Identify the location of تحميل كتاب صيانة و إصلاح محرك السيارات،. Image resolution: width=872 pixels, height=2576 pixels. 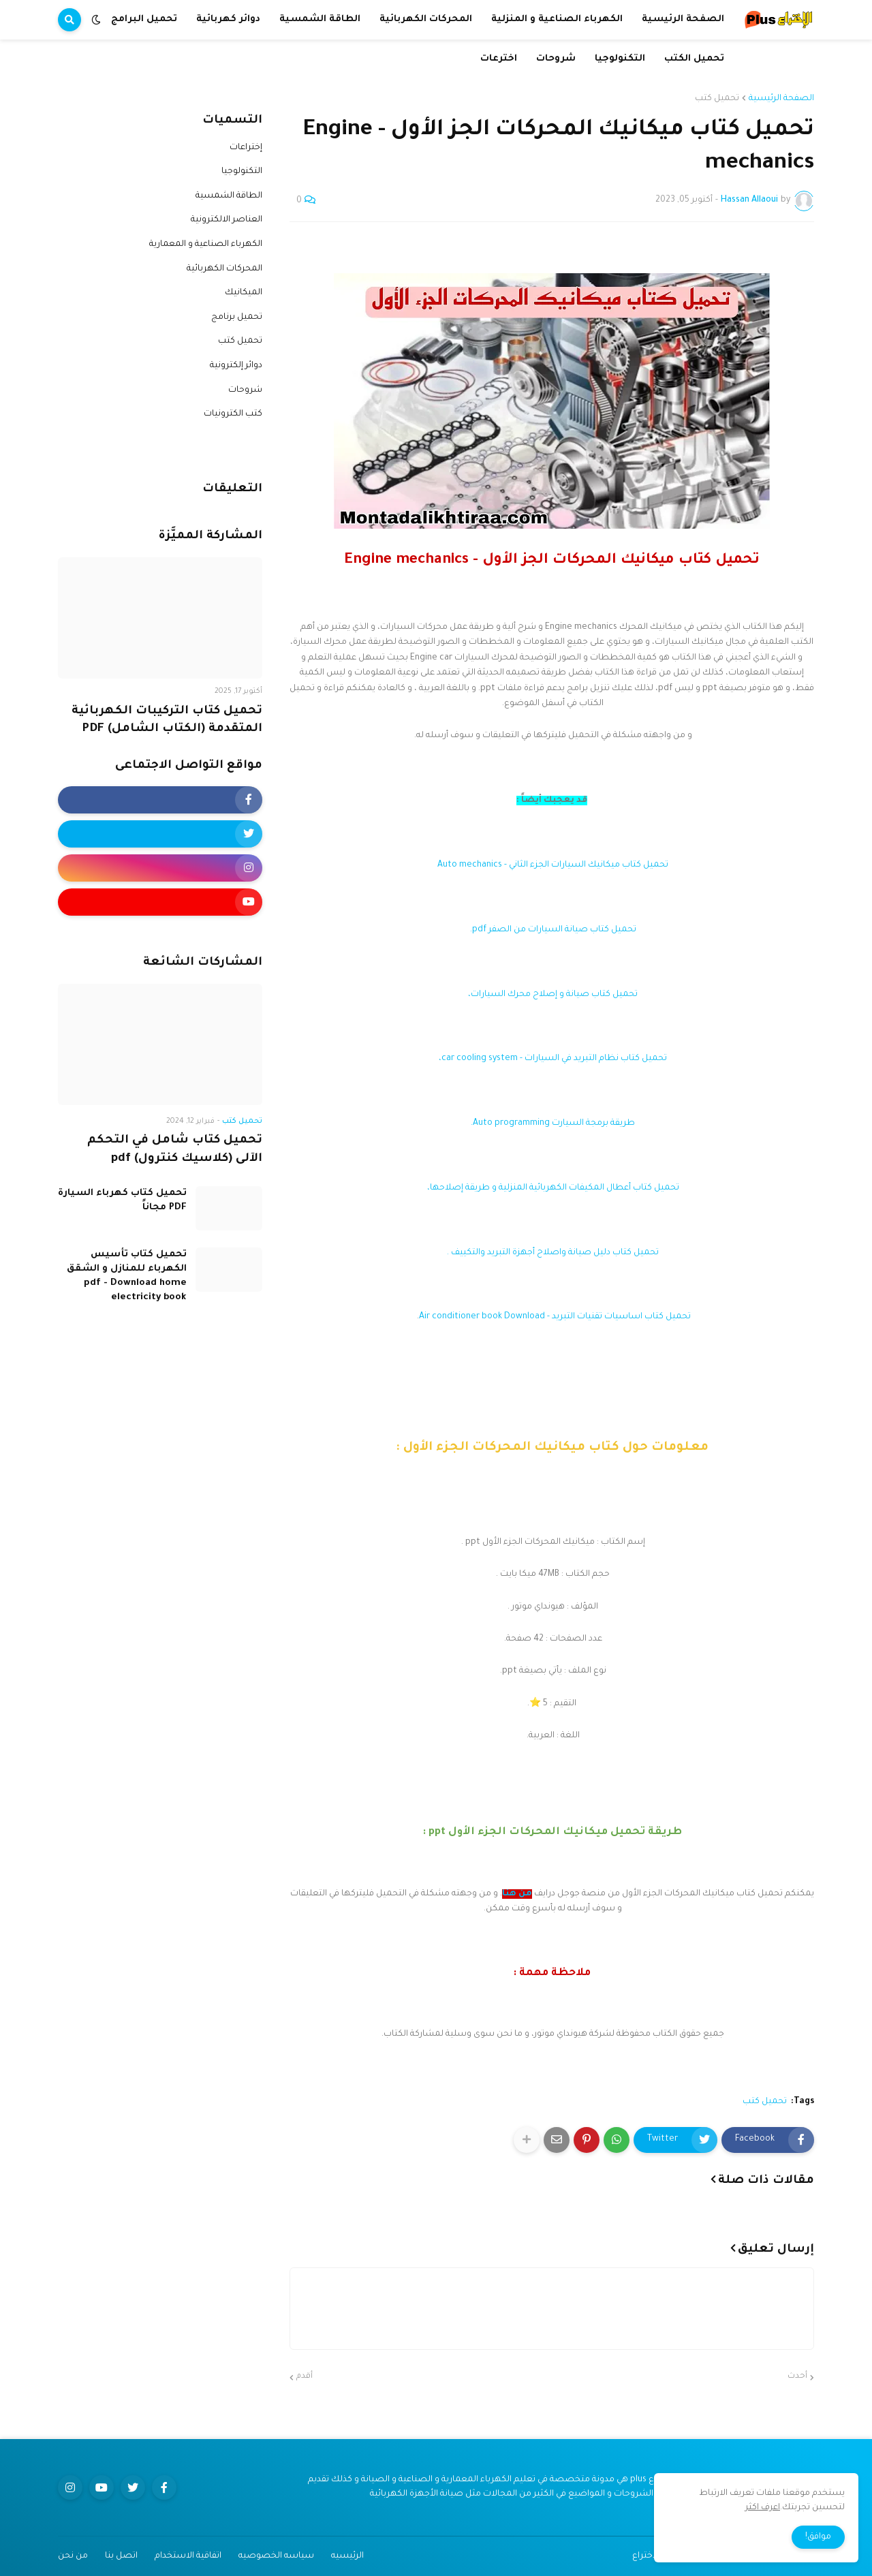
(552, 994).